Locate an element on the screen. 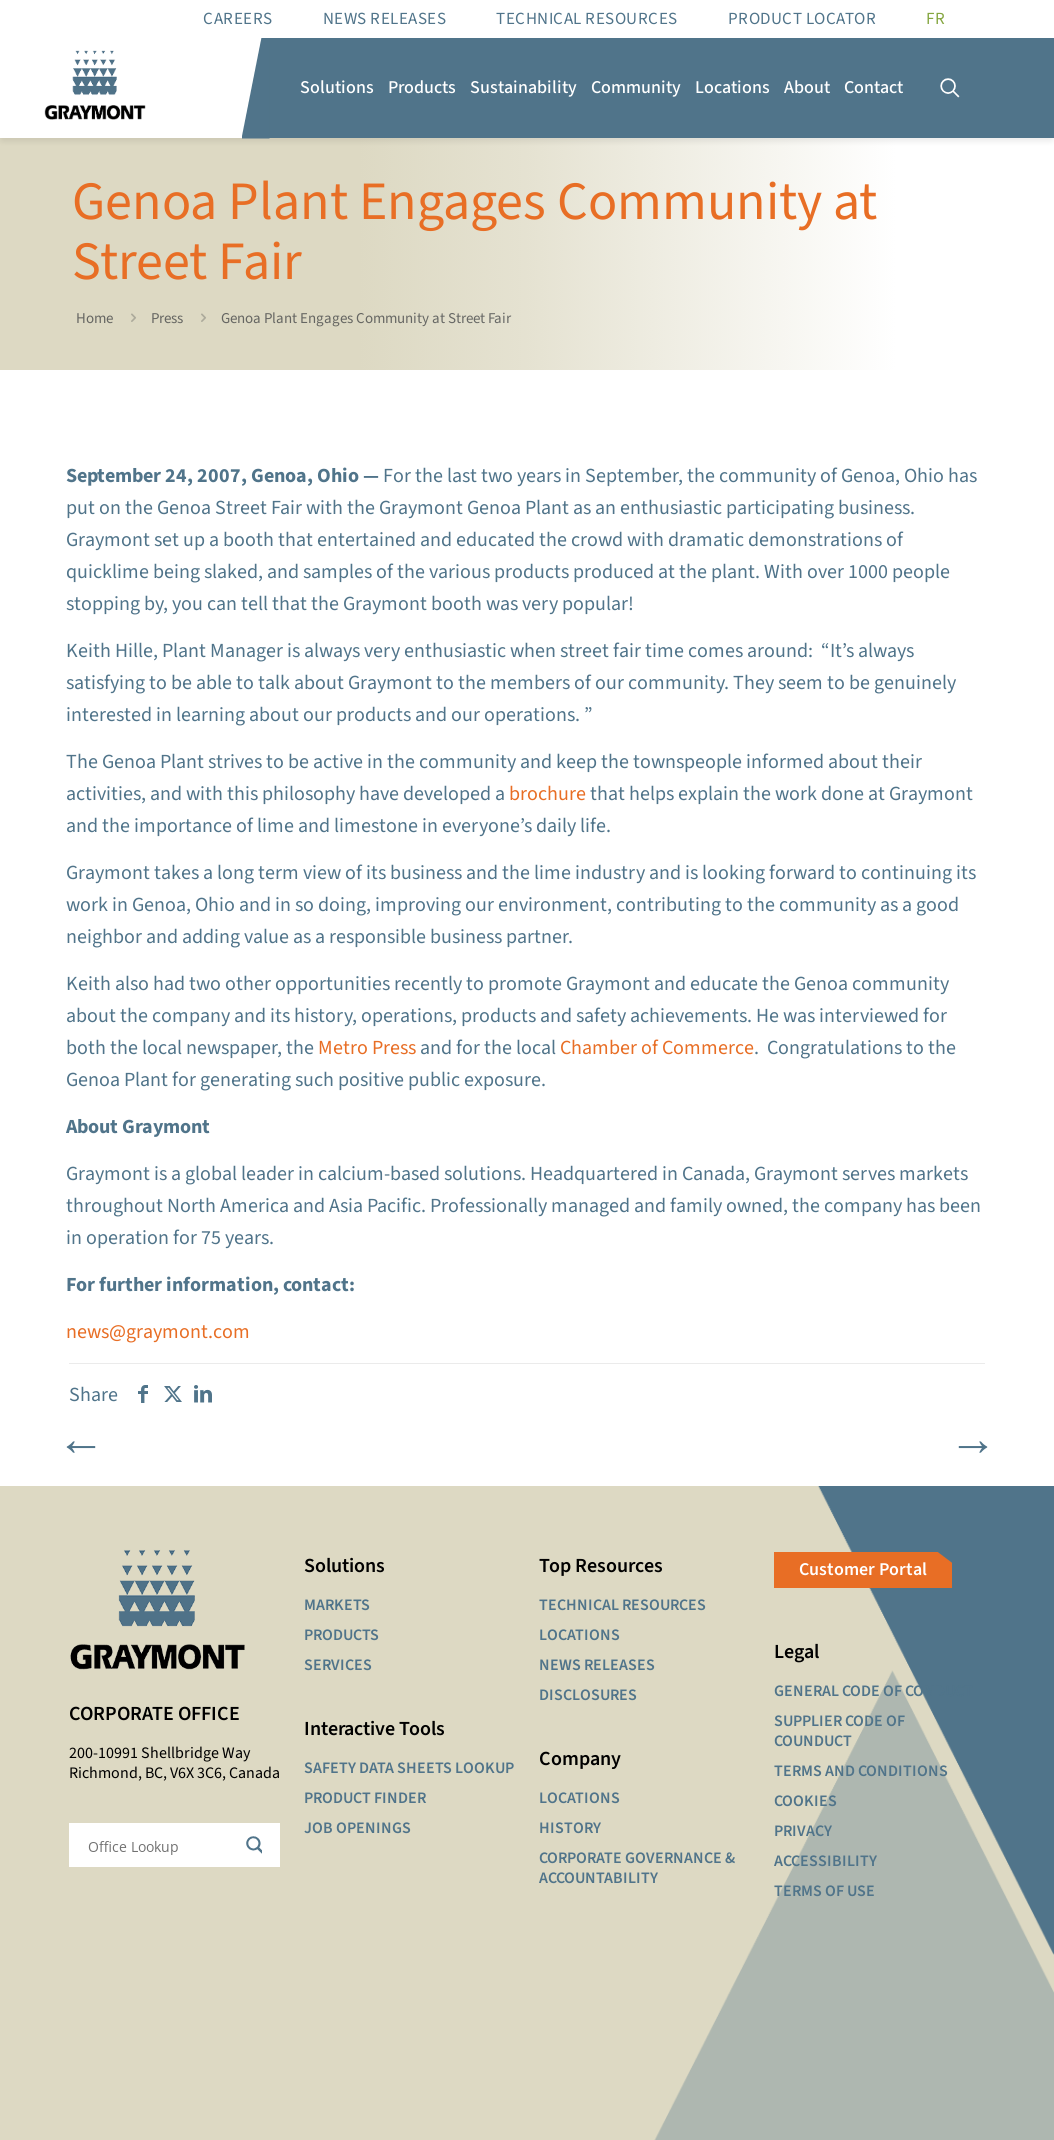 This screenshot has height=2140, width=1054. Product Locator is located at coordinates (802, 19).